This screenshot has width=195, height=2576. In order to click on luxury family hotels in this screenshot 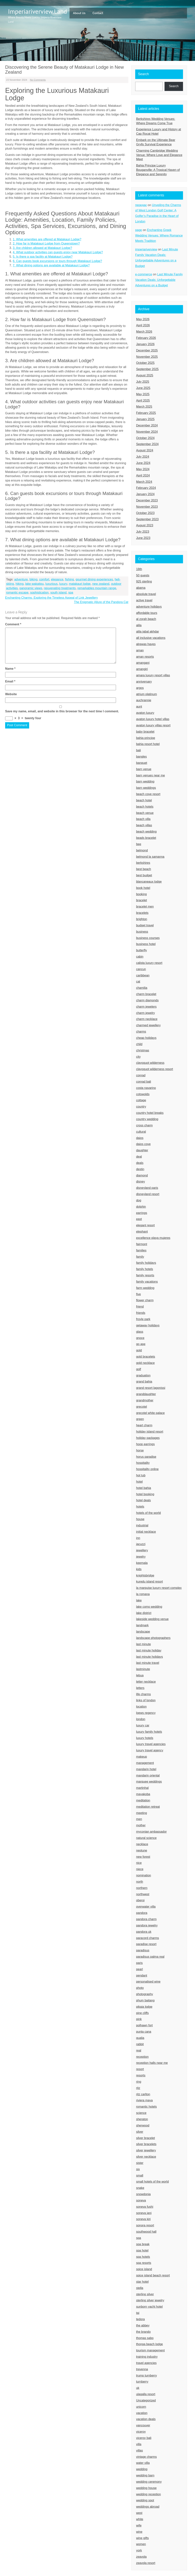, I will do `click(149, 1731)`.